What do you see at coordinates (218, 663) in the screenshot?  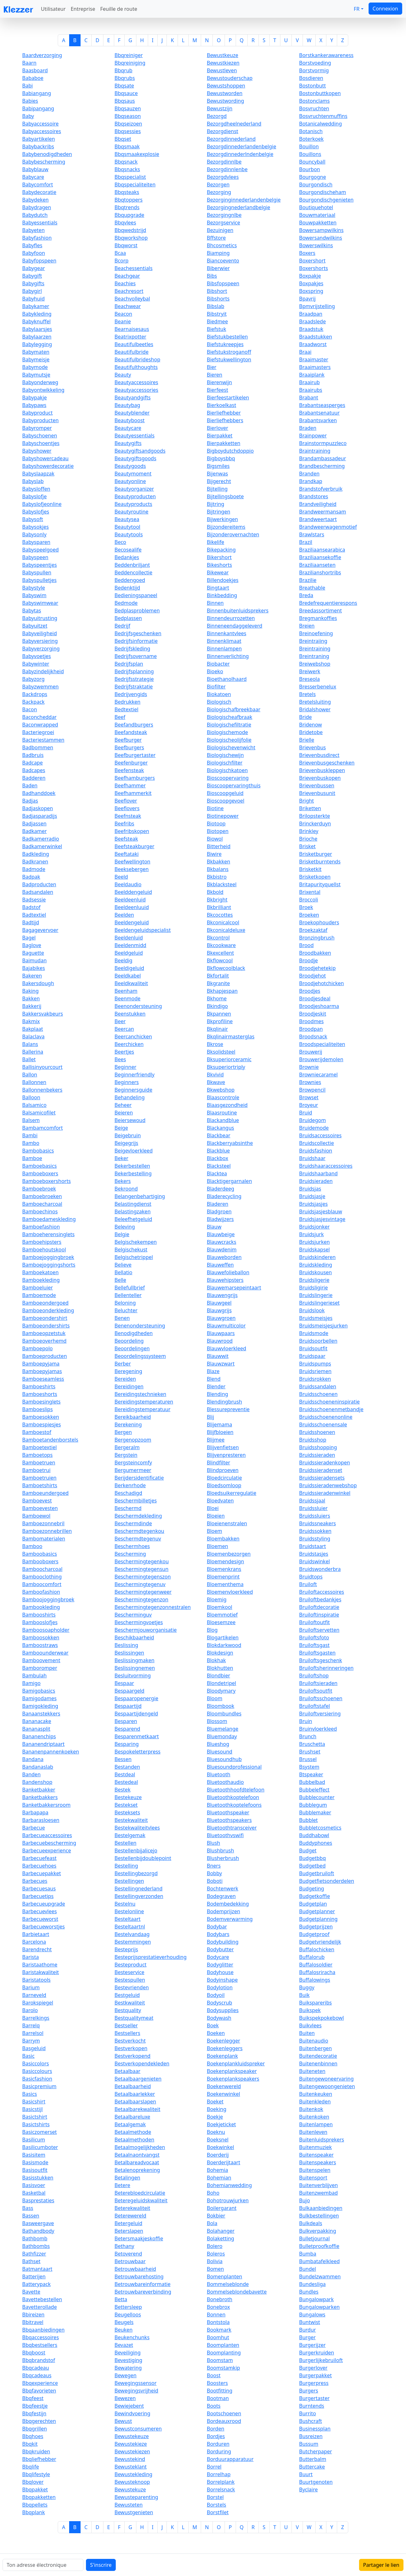 I see `Biobacter` at bounding box center [218, 663].